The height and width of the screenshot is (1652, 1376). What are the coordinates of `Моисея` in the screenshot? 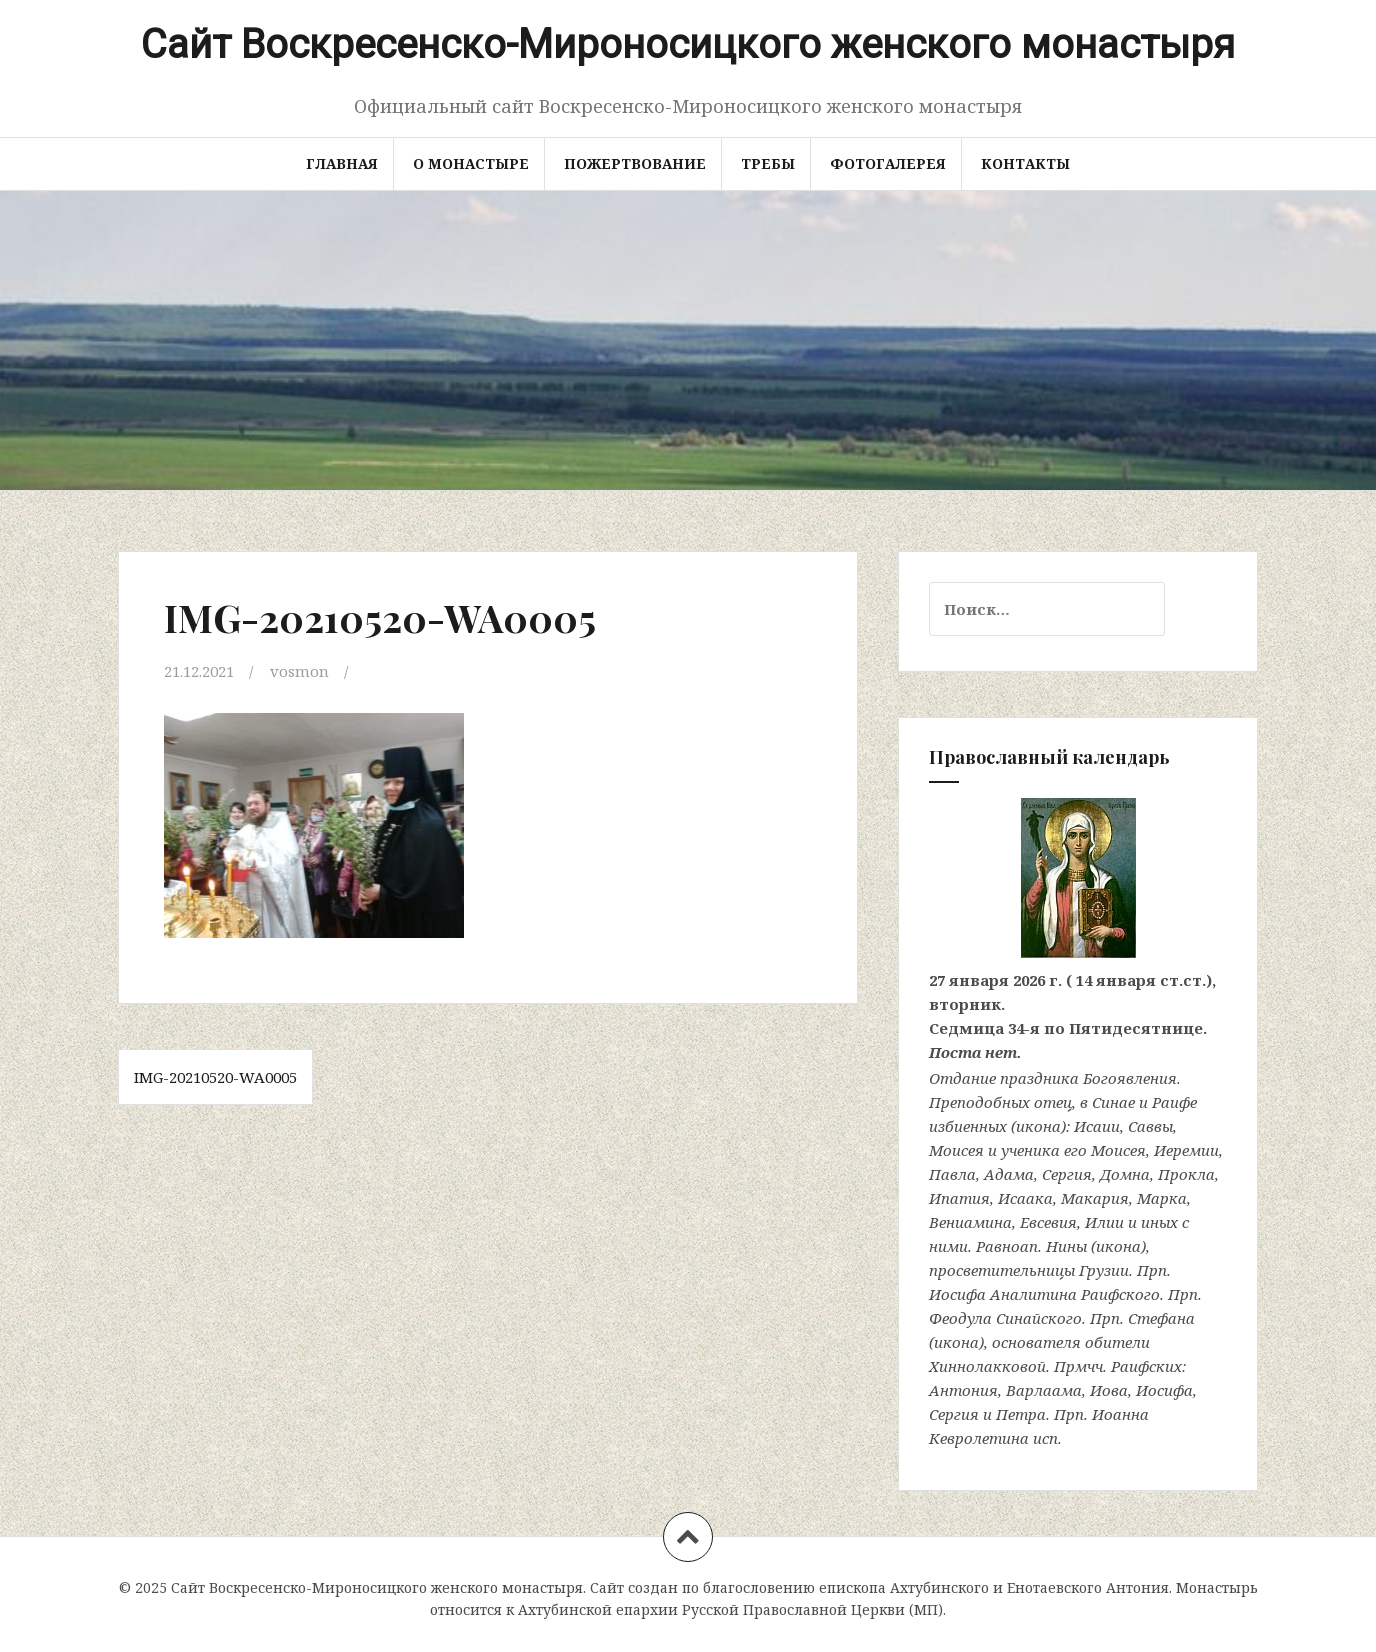 It's located at (956, 1150).